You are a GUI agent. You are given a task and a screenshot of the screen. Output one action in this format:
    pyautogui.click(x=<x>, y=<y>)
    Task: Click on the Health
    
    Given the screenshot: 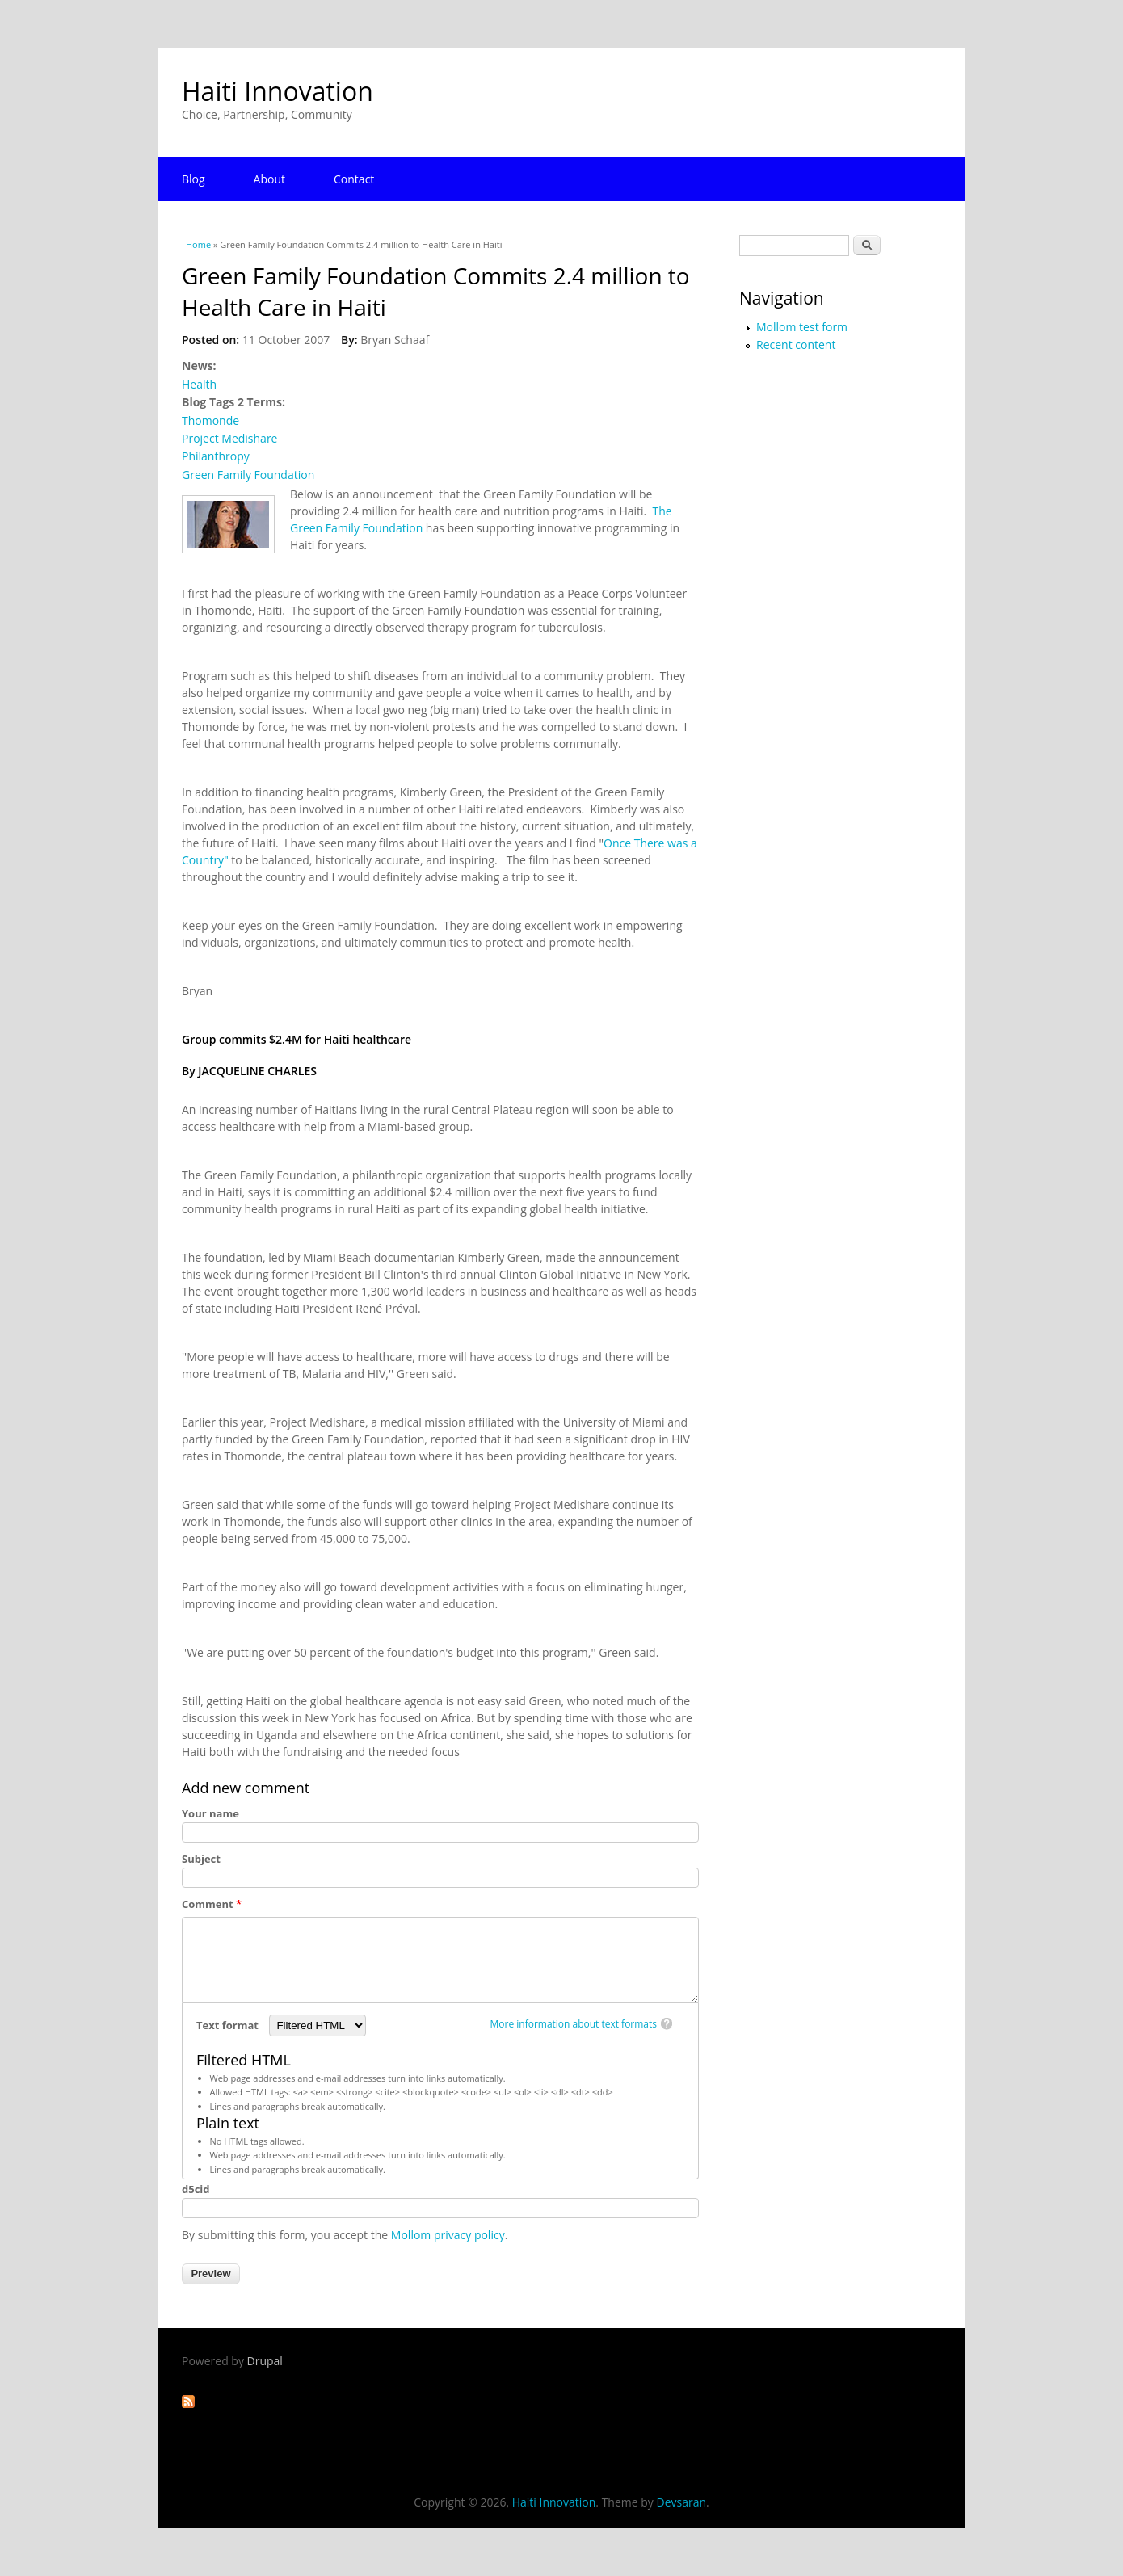 What is the action you would take?
    pyautogui.click(x=199, y=384)
    